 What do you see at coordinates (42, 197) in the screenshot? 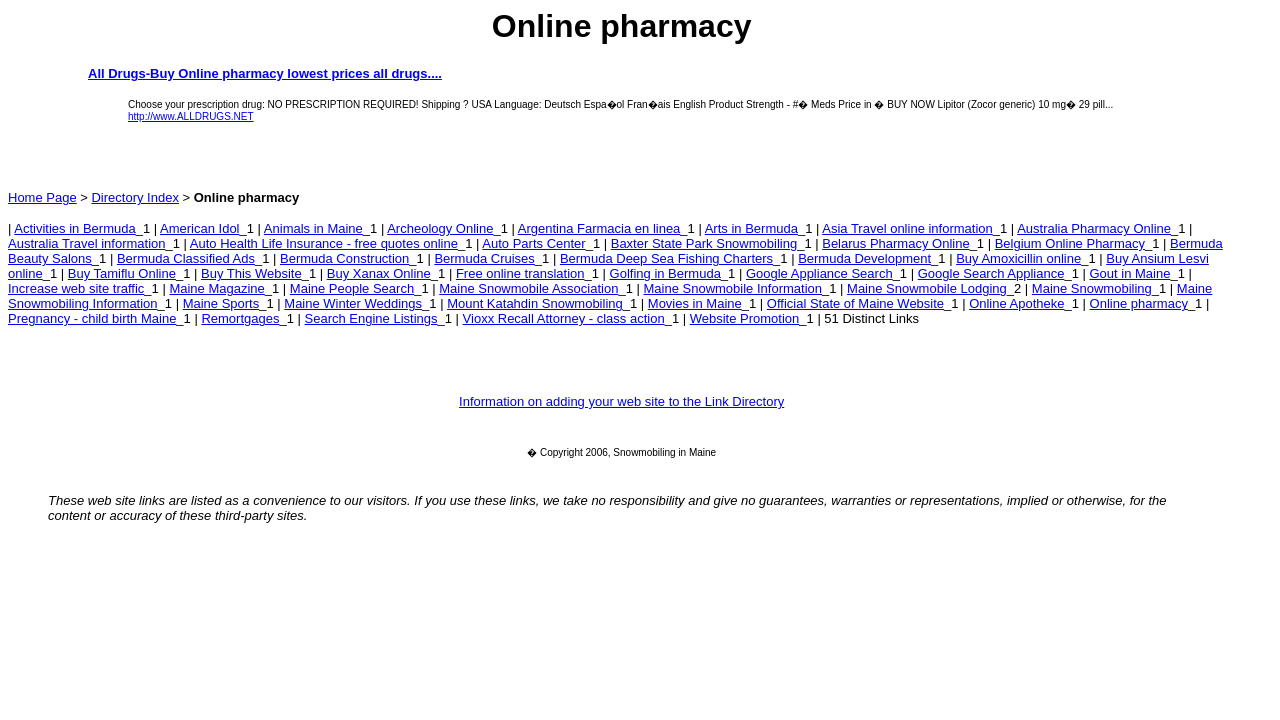
I see `Home Page` at bounding box center [42, 197].